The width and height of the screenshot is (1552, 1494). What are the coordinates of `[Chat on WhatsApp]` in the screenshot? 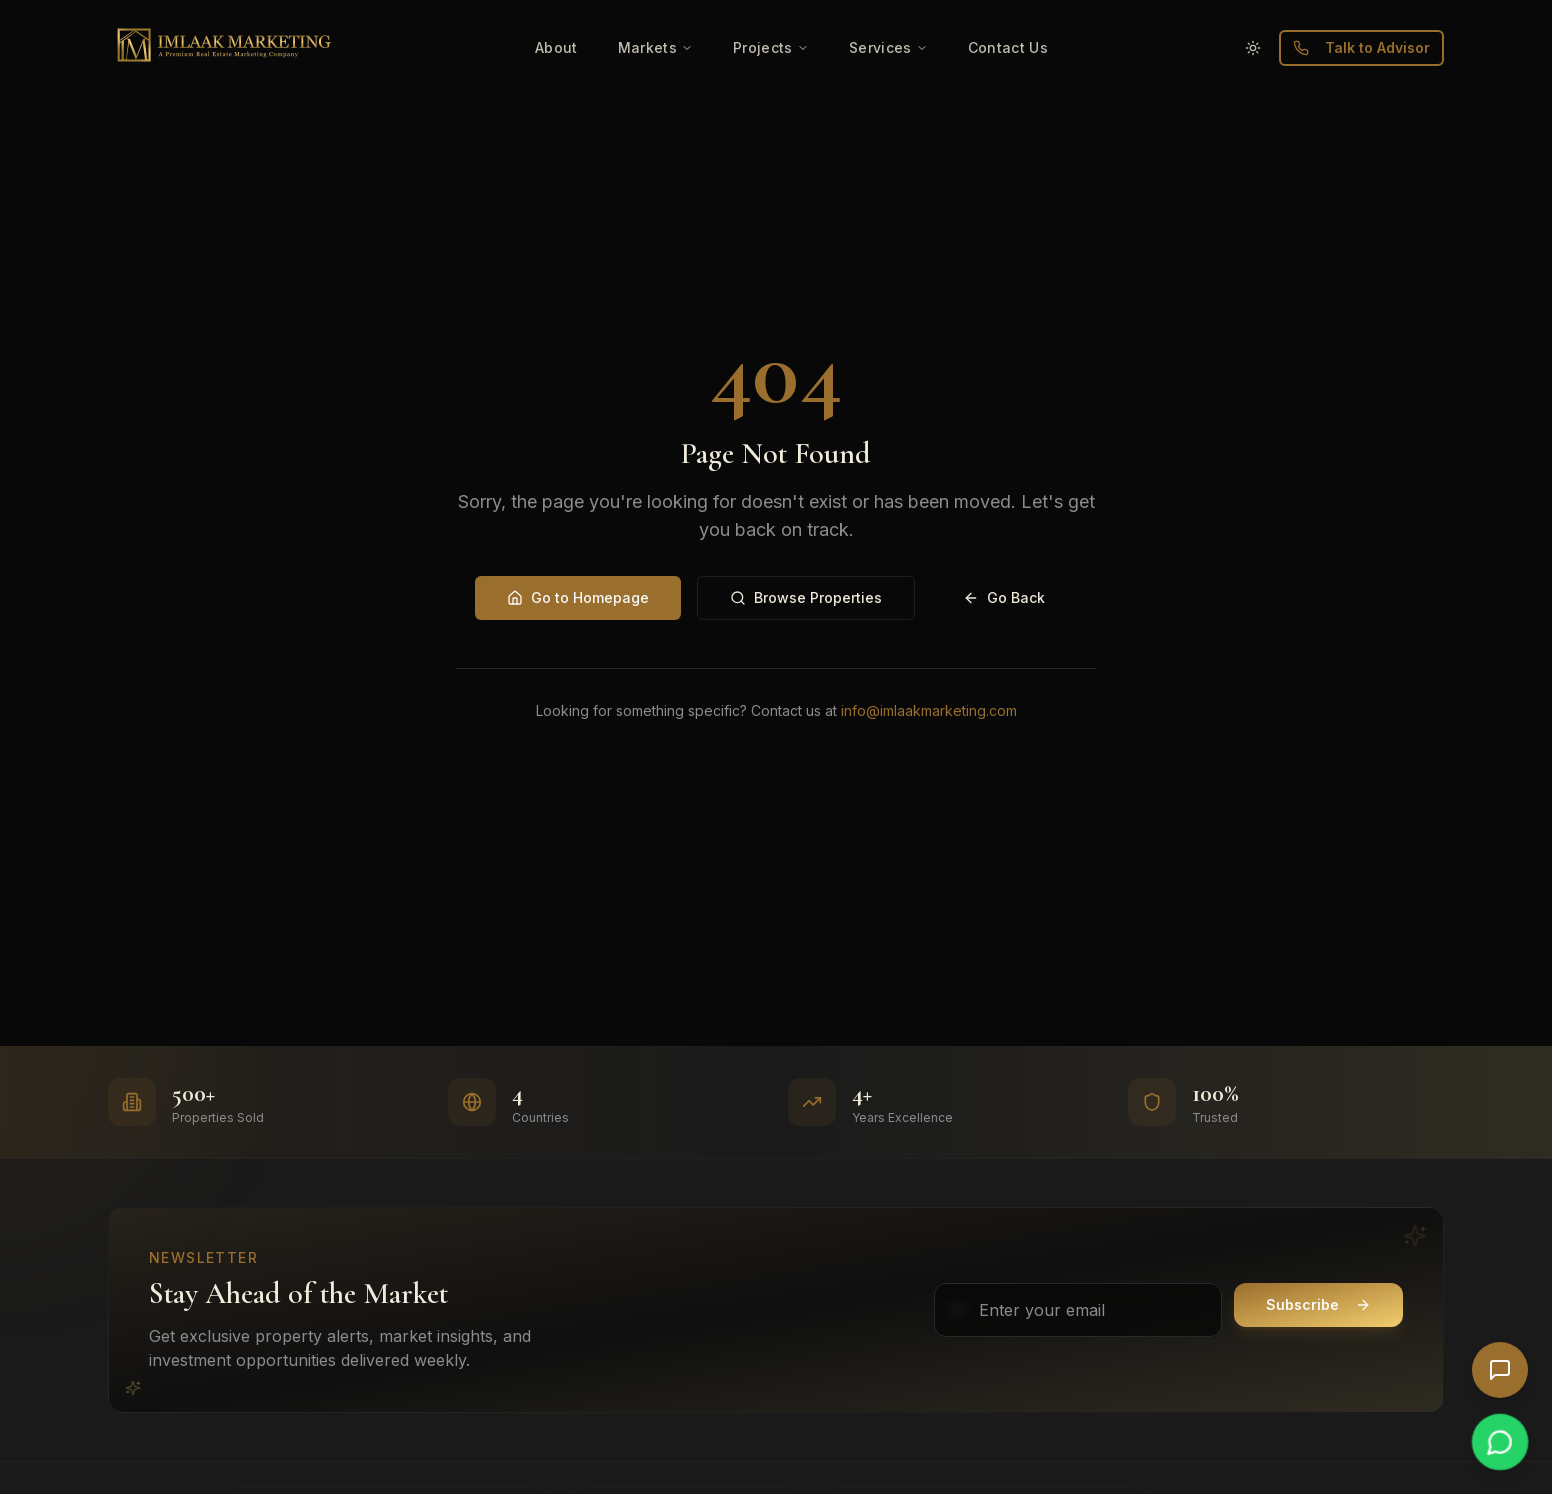 It's located at (1500, 1442).